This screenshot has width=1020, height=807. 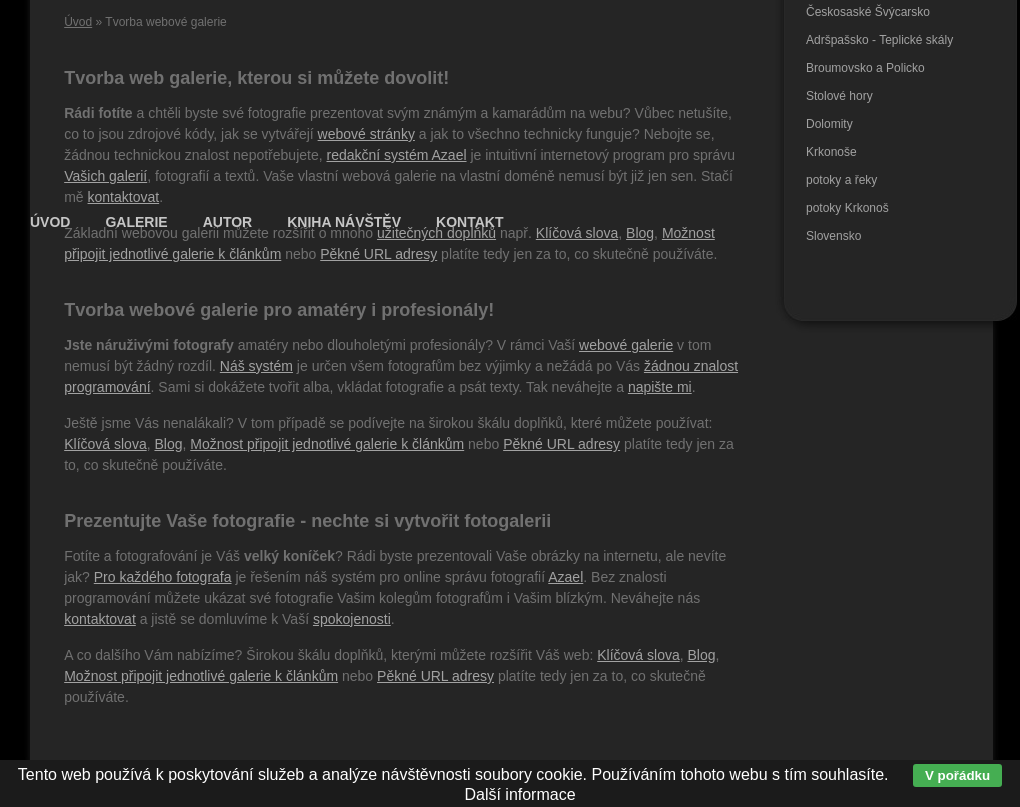 What do you see at coordinates (469, 222) in the screenshot?
I see `Kontakt` at bounding box center [469, 222].